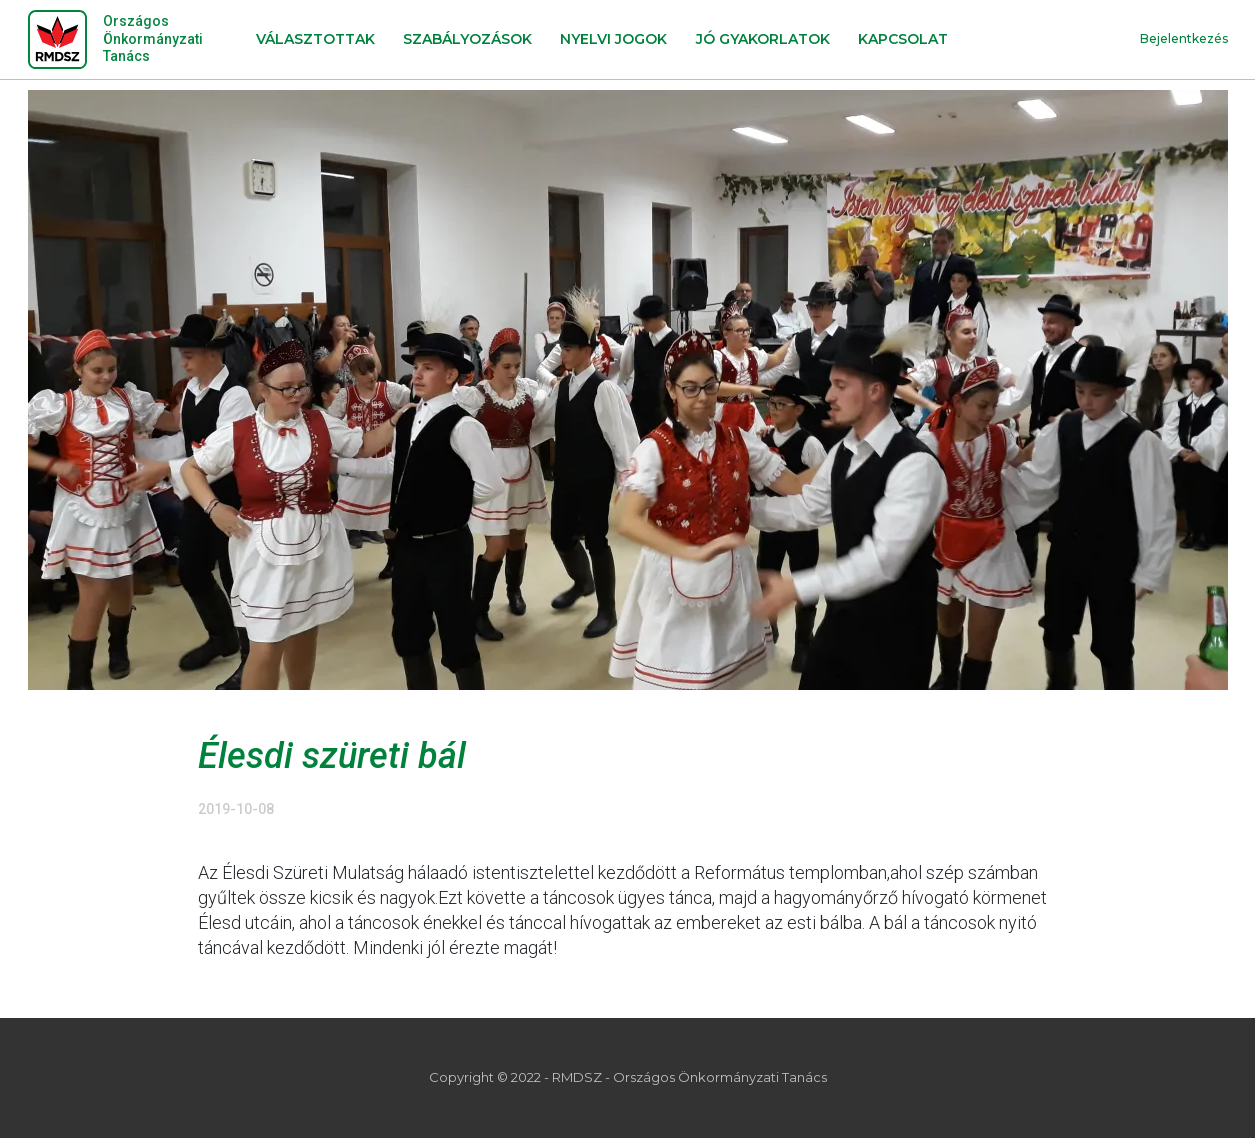  What do you see at coordinates (315, 39) in the screenshot?
I see `Választottak` at bounding box center [315, 39].